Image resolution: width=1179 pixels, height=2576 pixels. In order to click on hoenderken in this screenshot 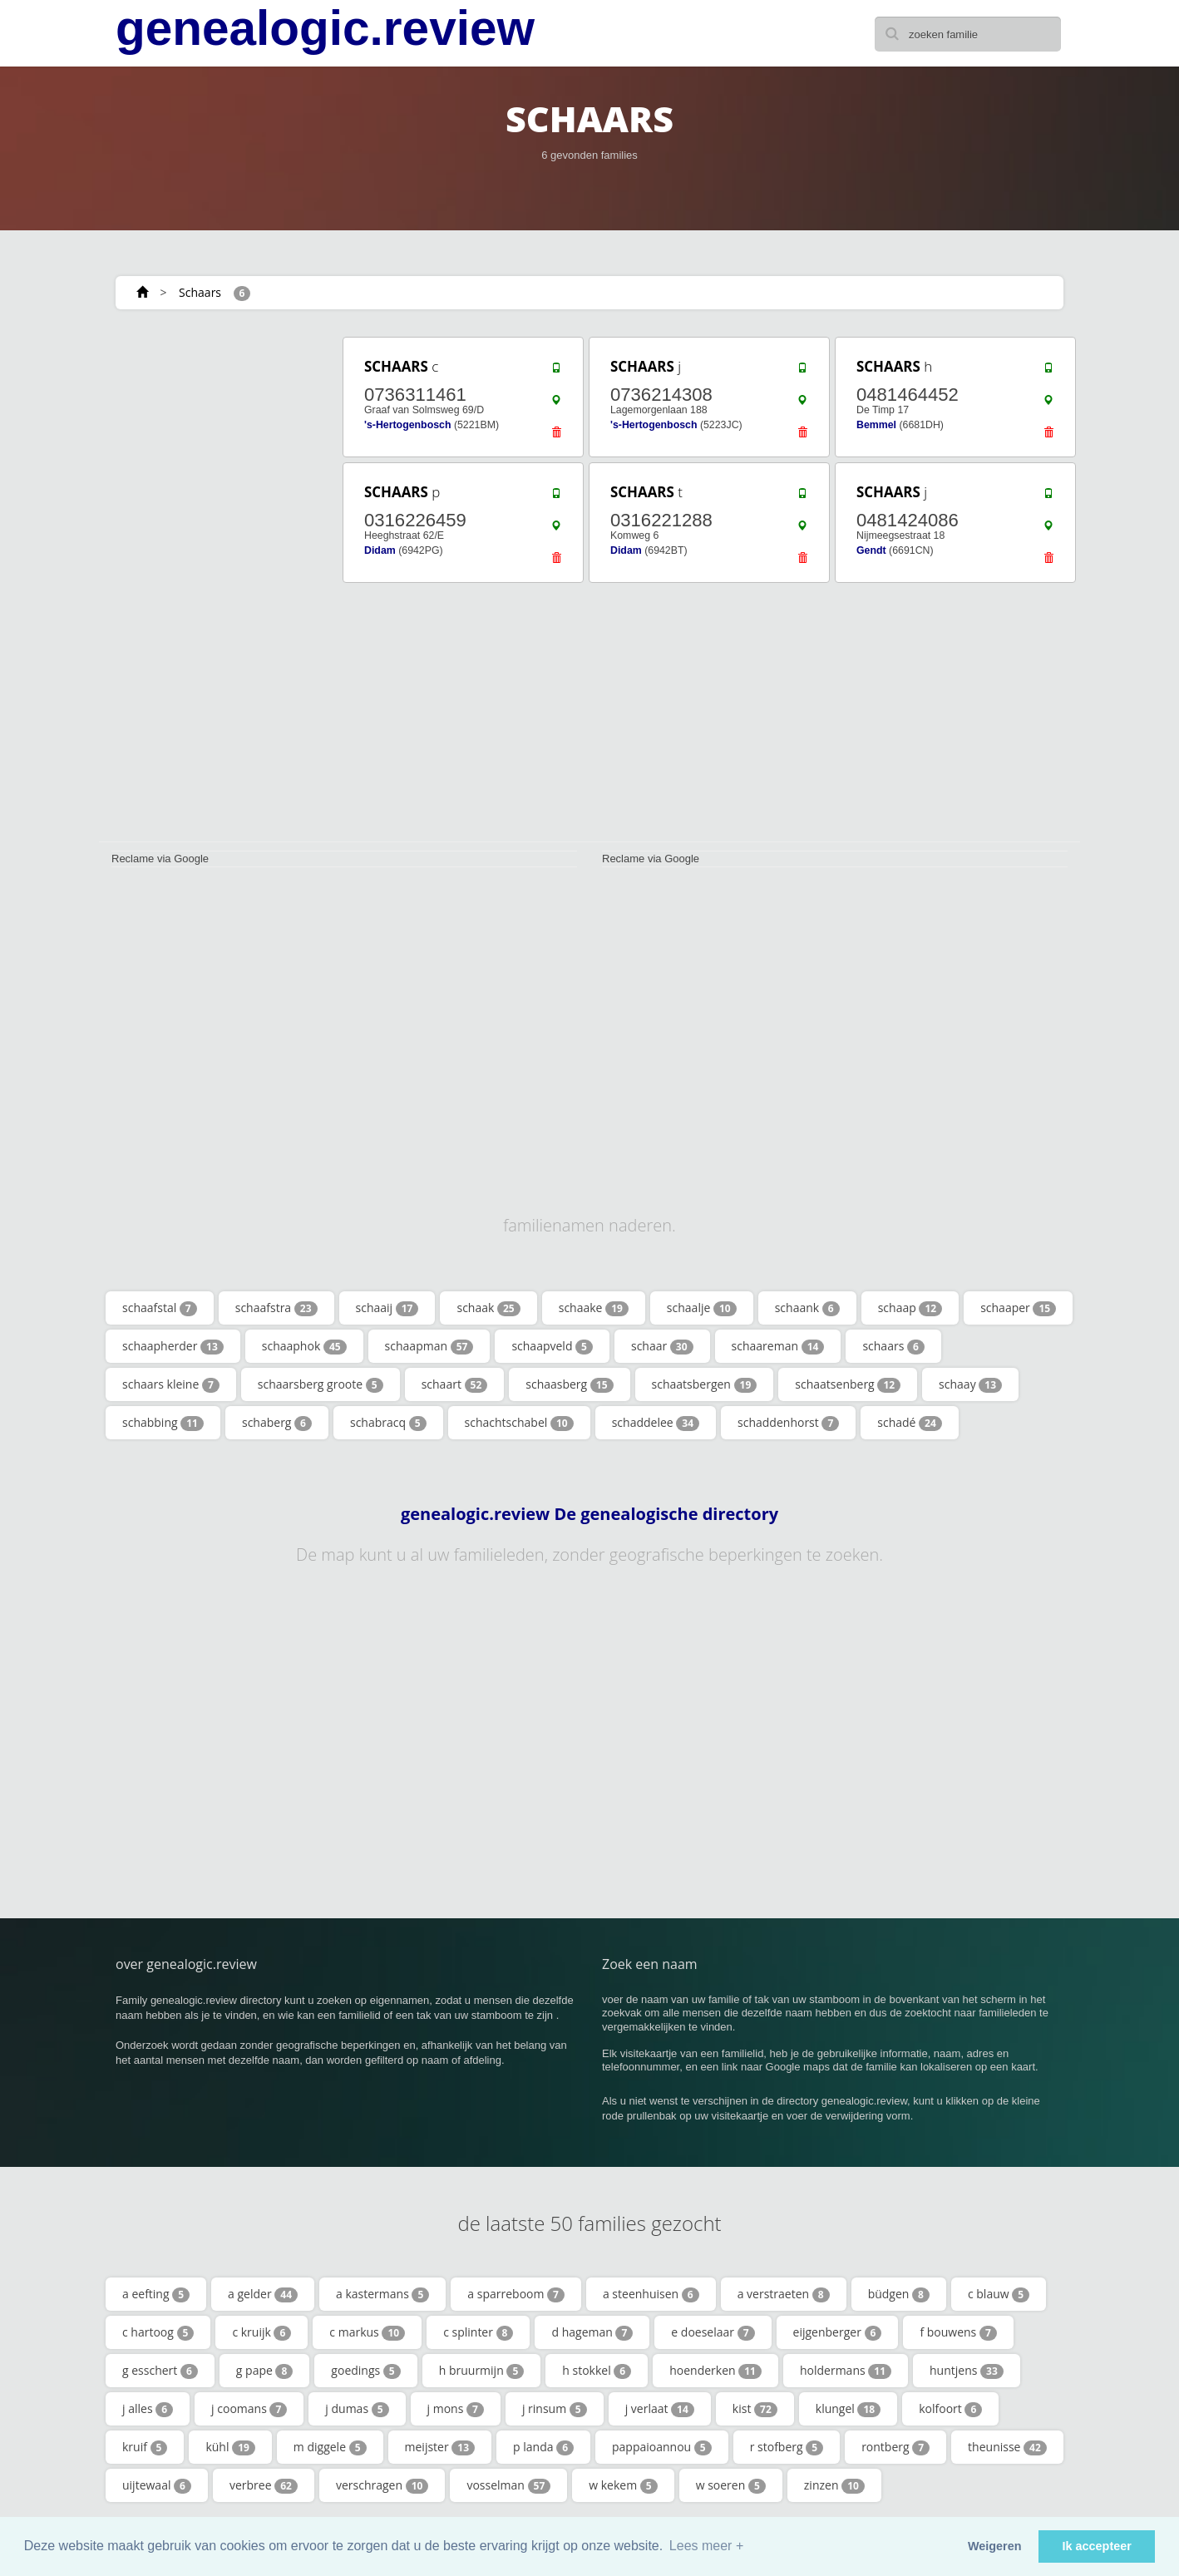, I will do `click(715, 2370)`.